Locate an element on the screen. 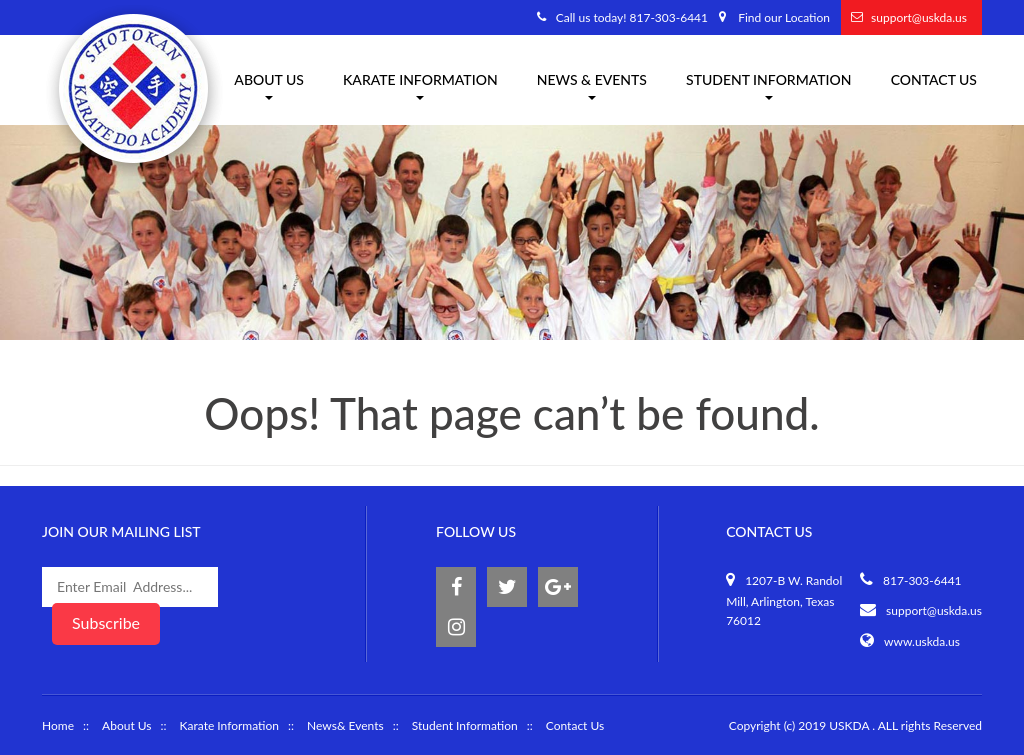 This screenshot has width=1024, height=755. Student Information is located at coordinates (769, 85).